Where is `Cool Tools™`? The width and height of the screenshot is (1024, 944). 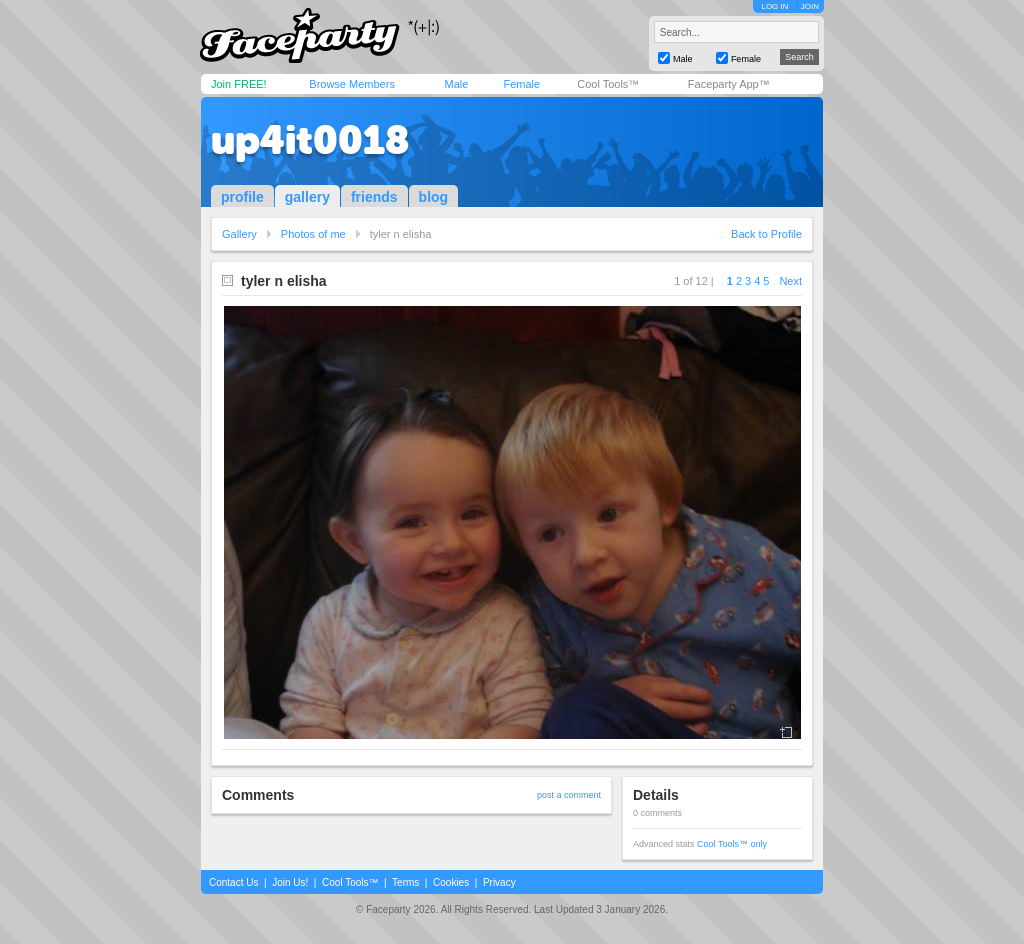 Cool Tools™ is located at coordinates (608, 84).